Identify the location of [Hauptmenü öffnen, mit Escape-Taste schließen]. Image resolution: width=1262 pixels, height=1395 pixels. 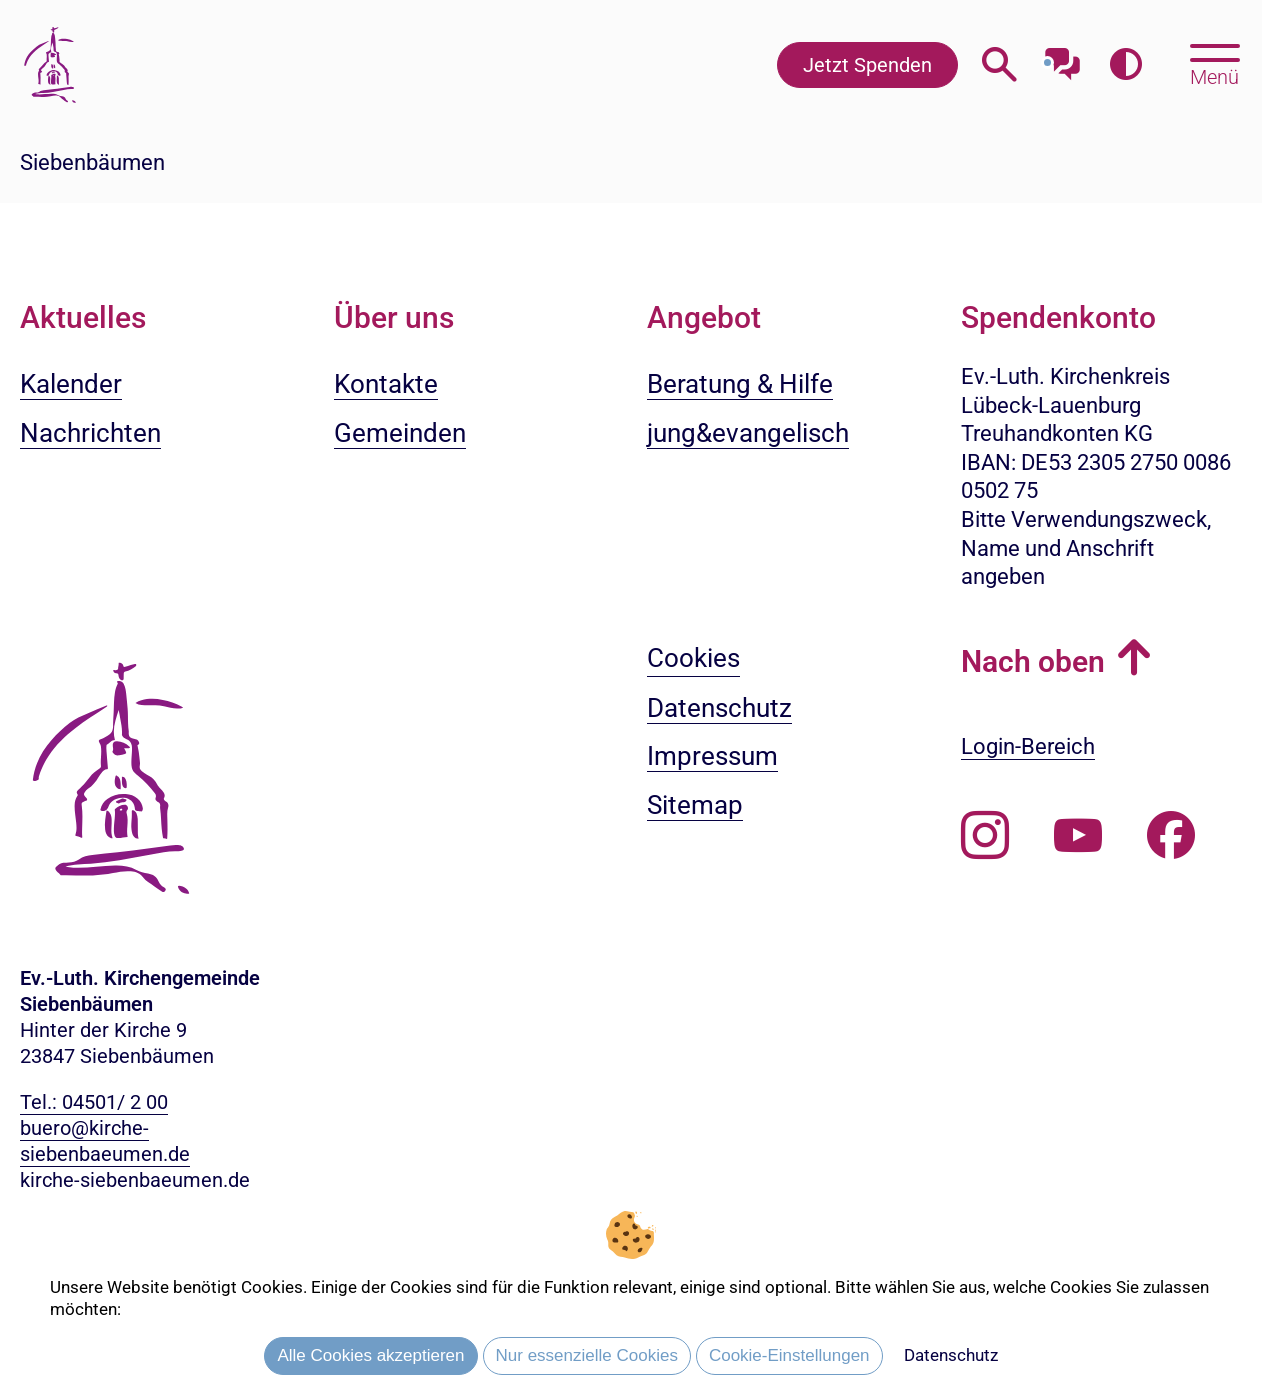
(1214, 63).